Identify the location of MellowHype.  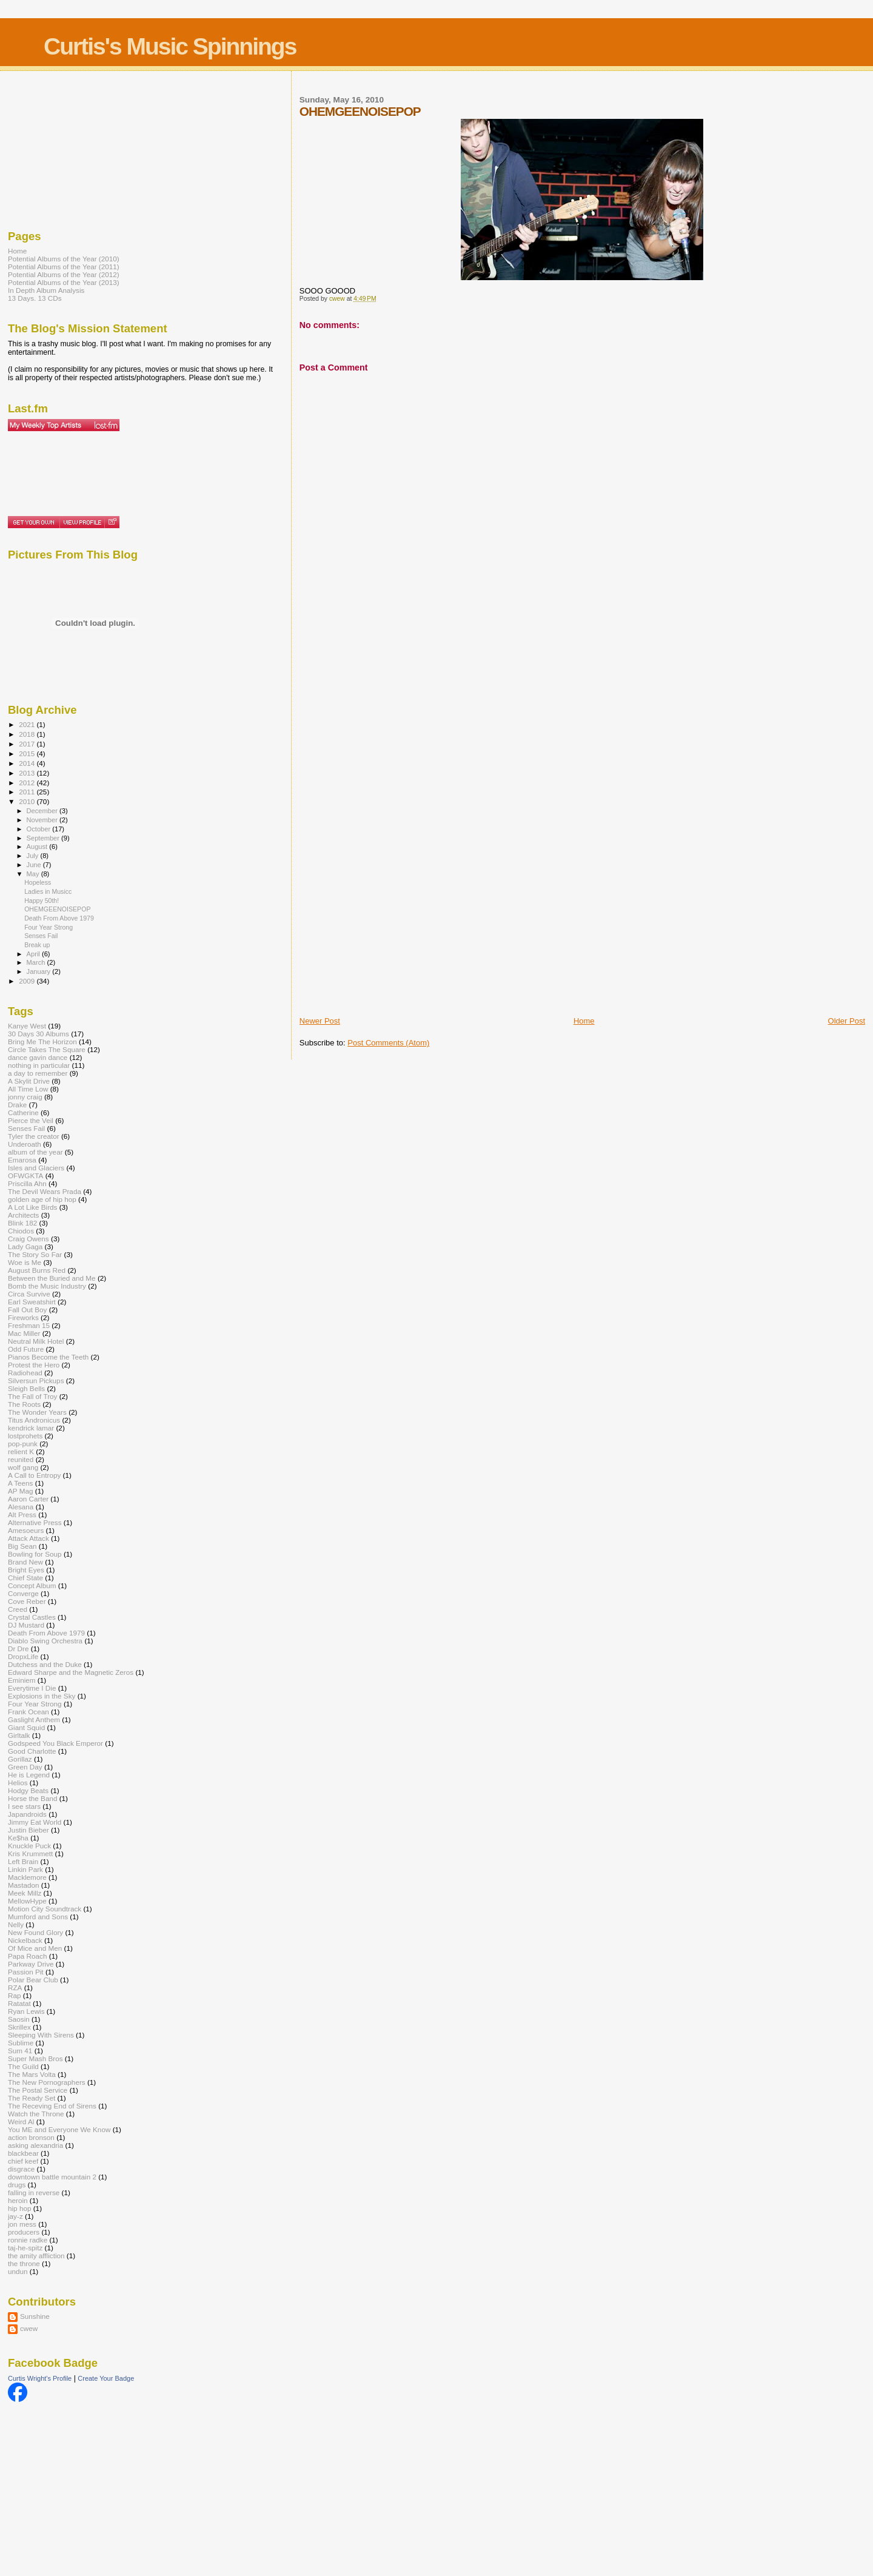
(27, 1901).